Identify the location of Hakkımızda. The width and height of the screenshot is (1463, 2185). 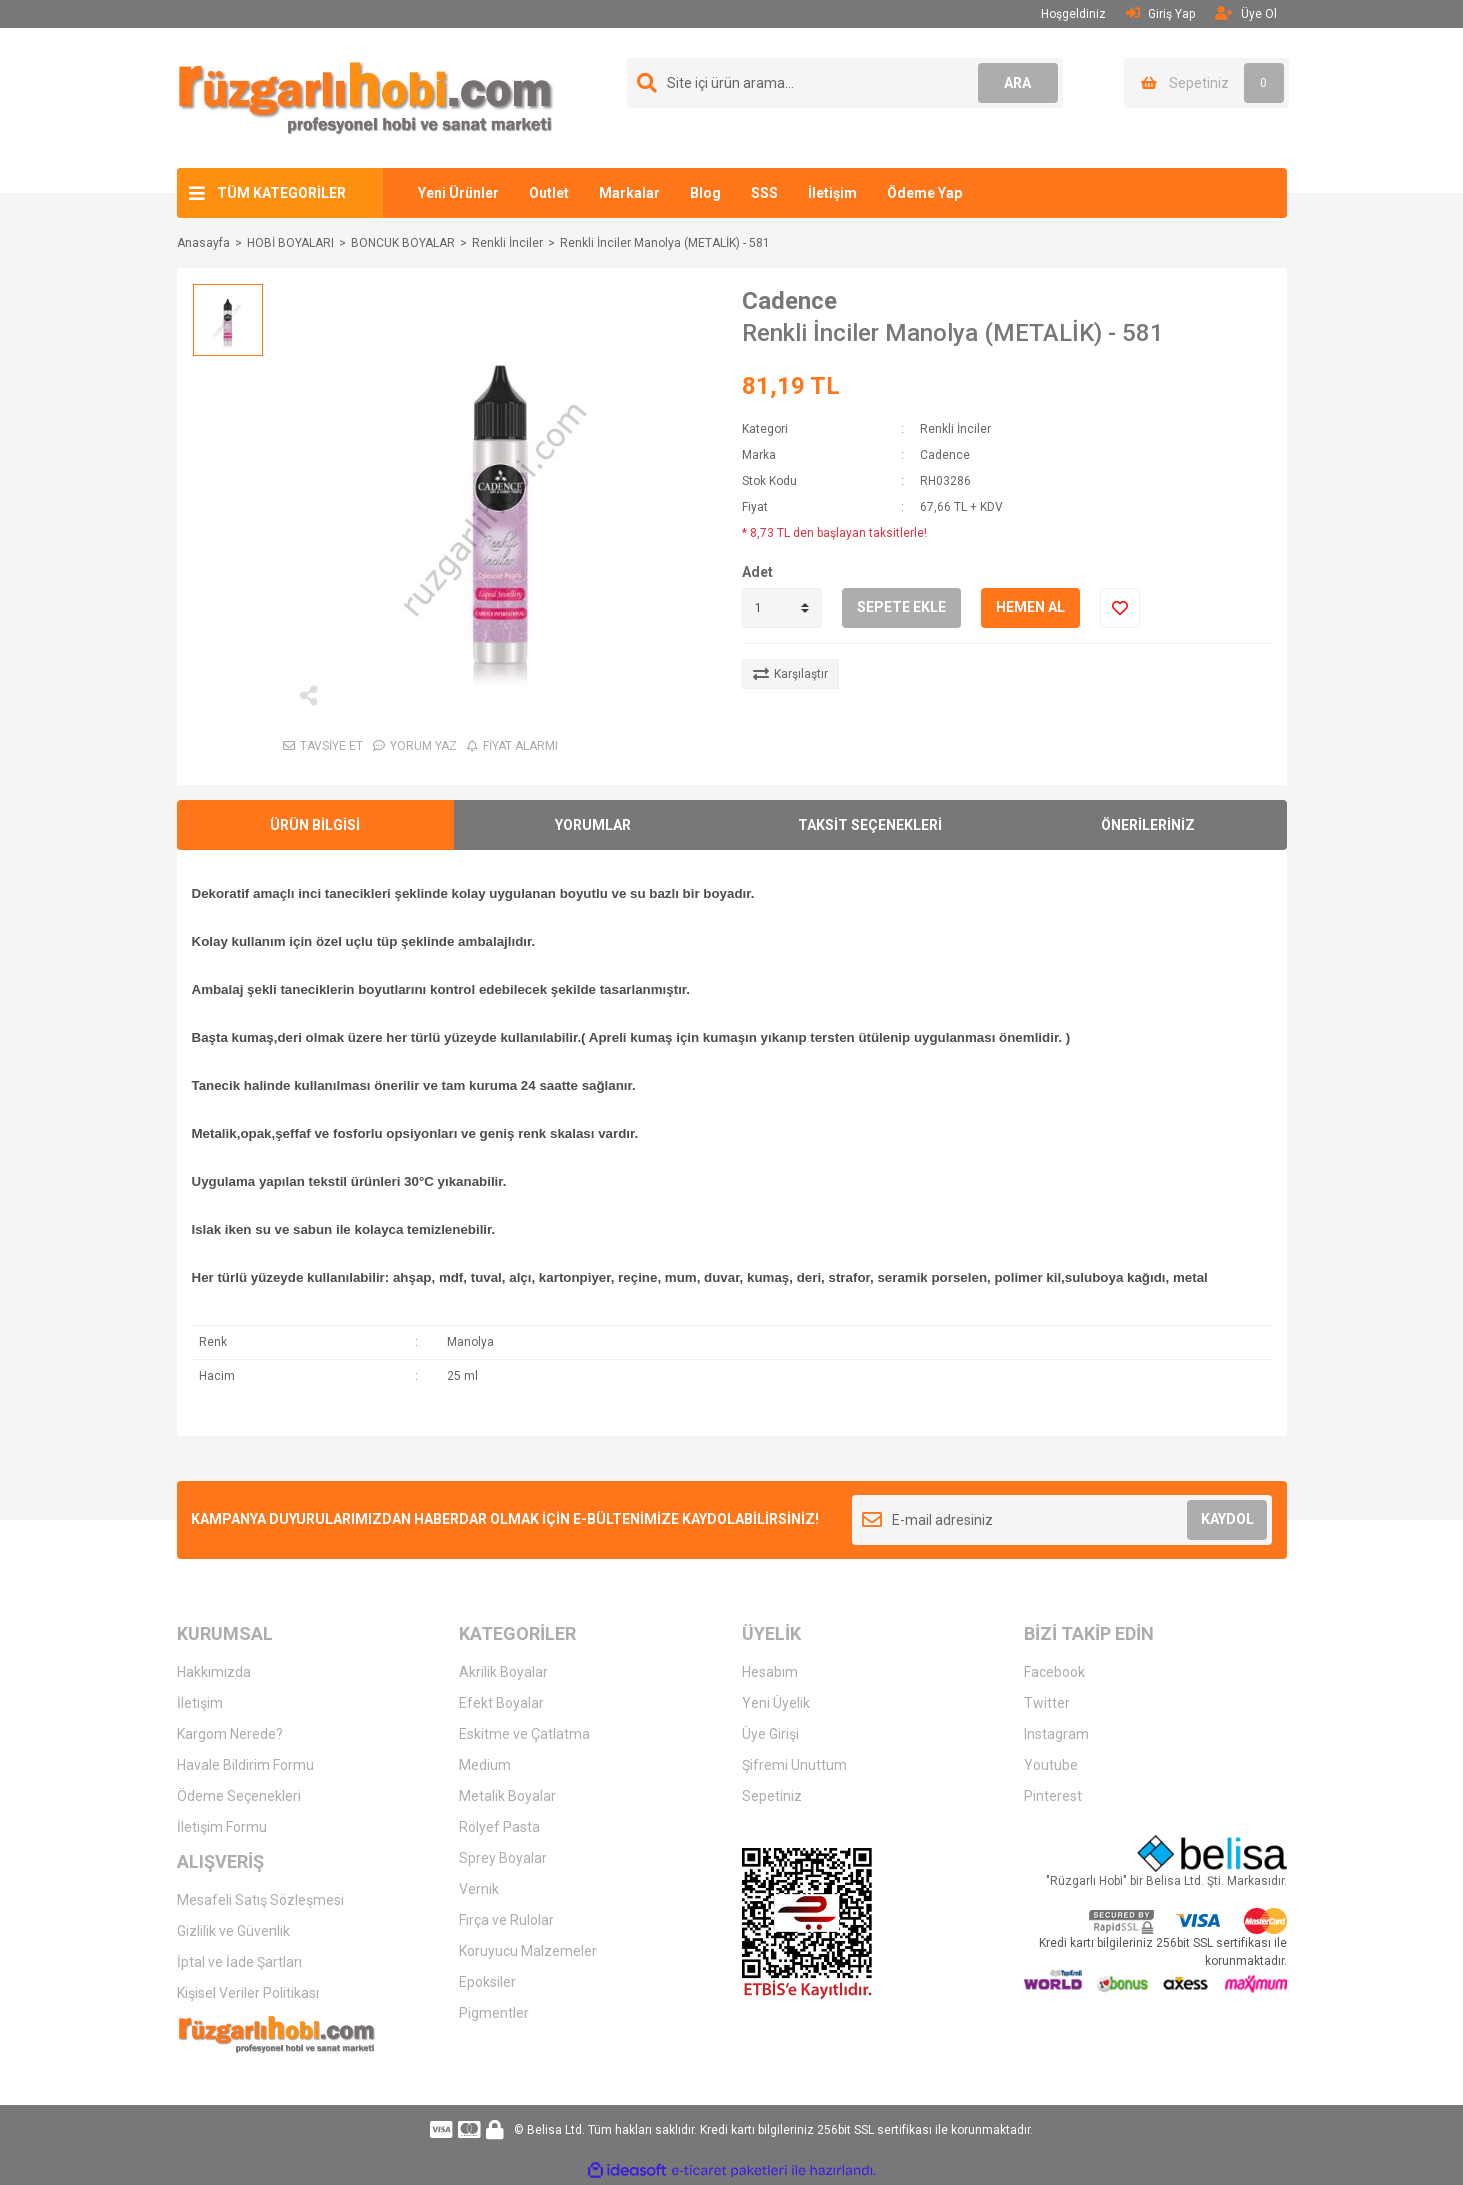
(214, 1672).